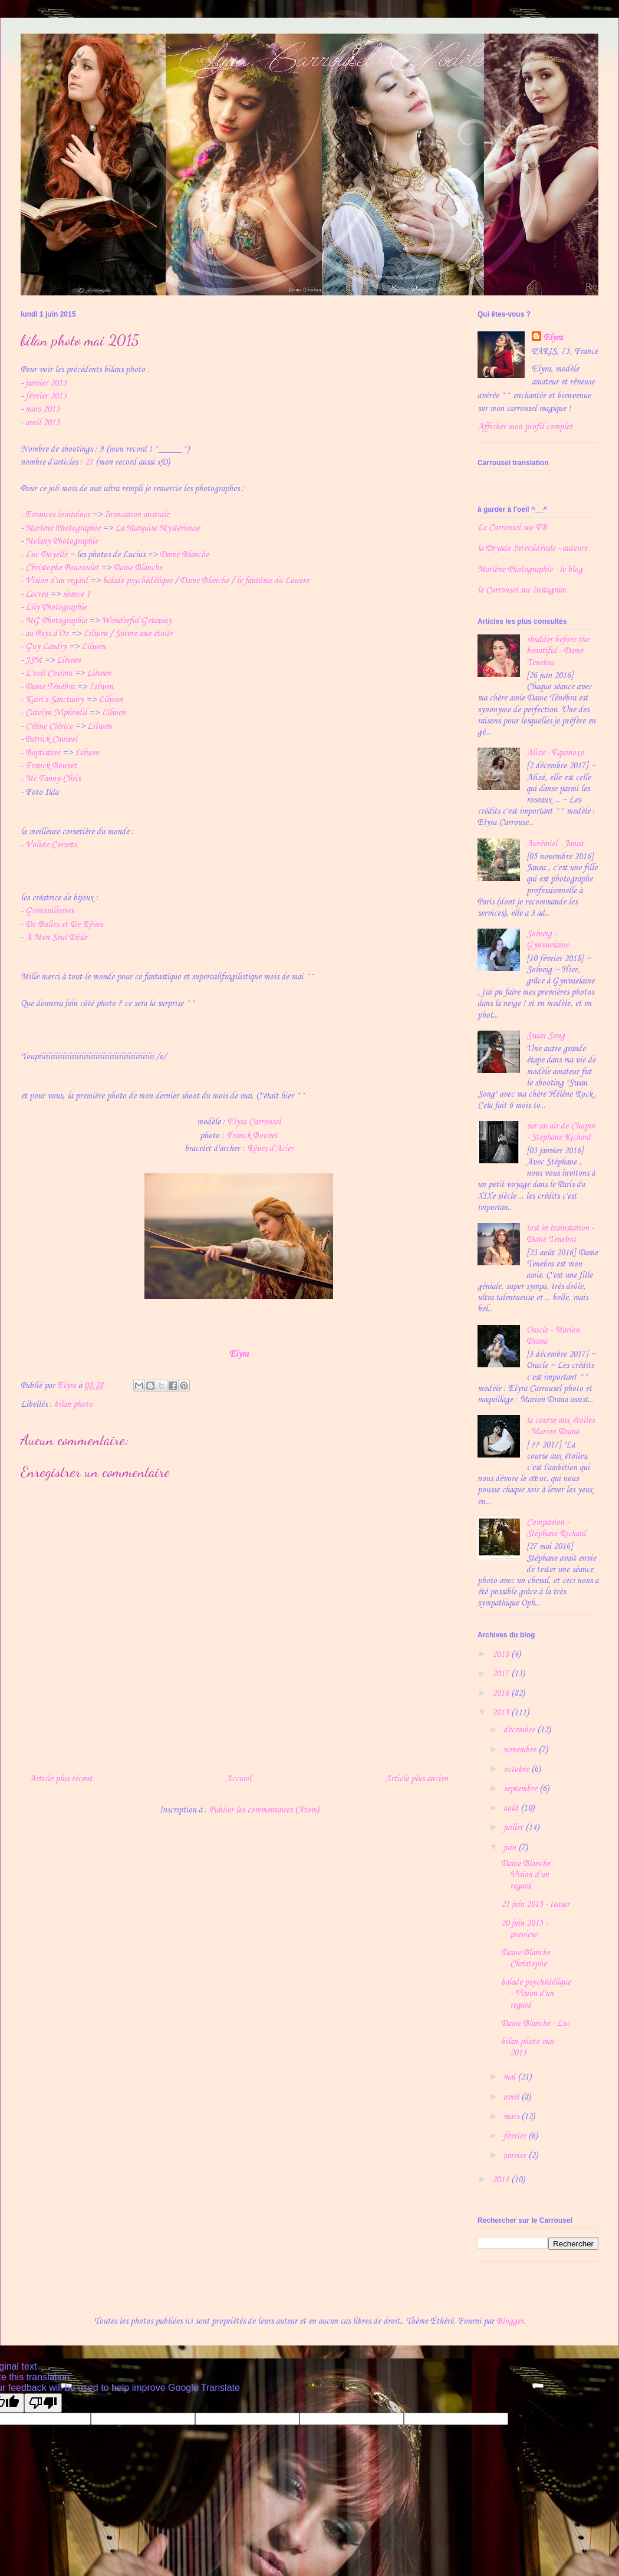 The height and width of the screenshot is (2576, 619). I want to click on Le Carrousel sur FB, so click(512, 527).